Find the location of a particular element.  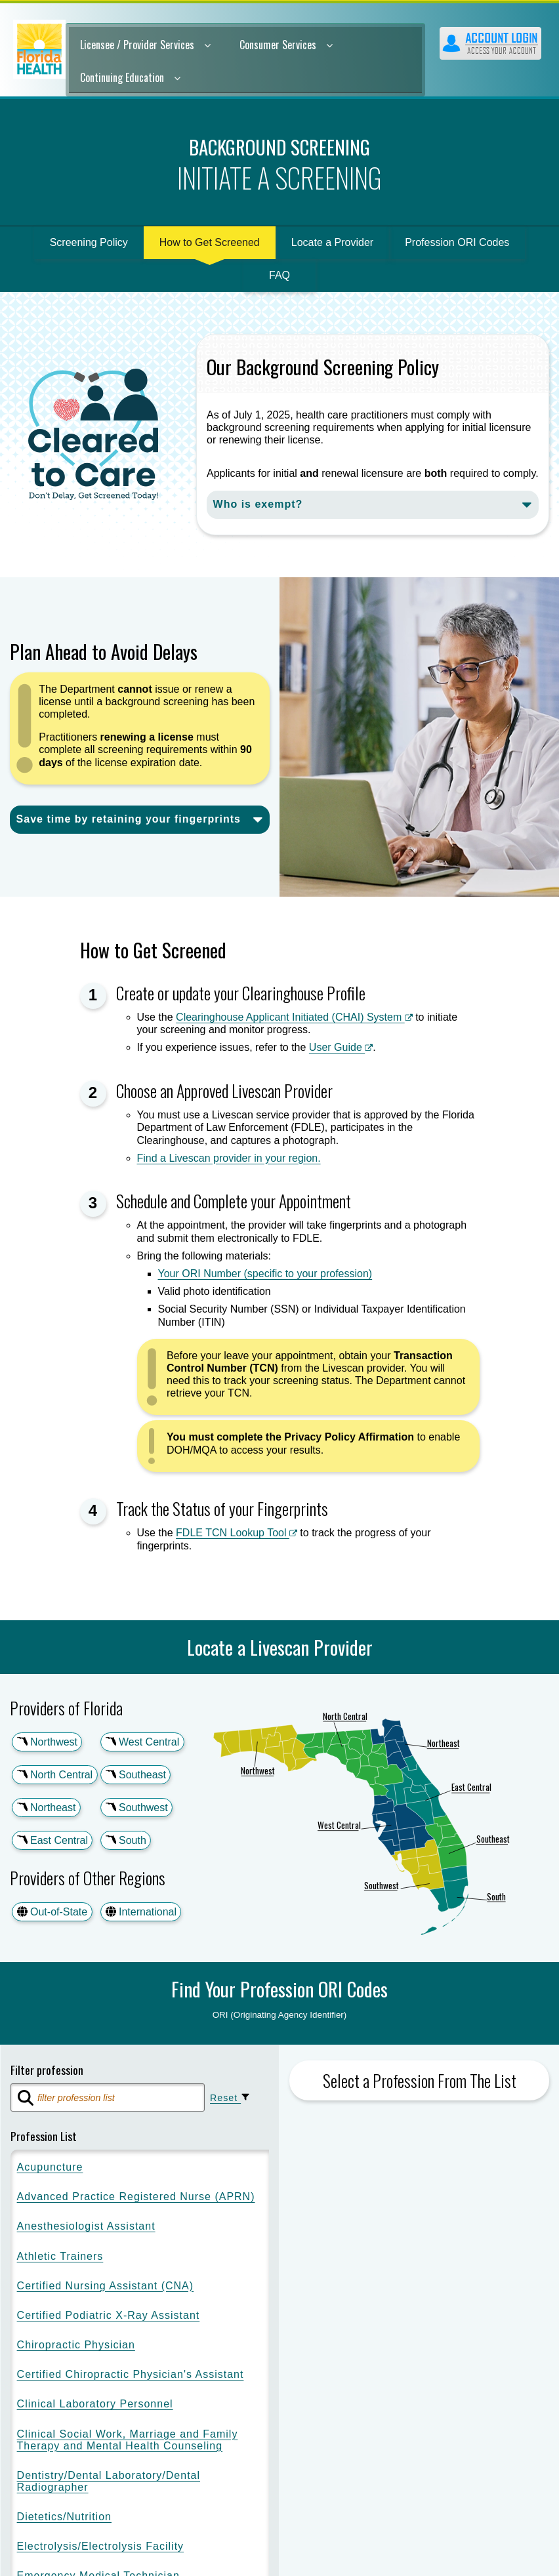

Dietetics/Nutrition [option] is located at coordinates (64, 2518).